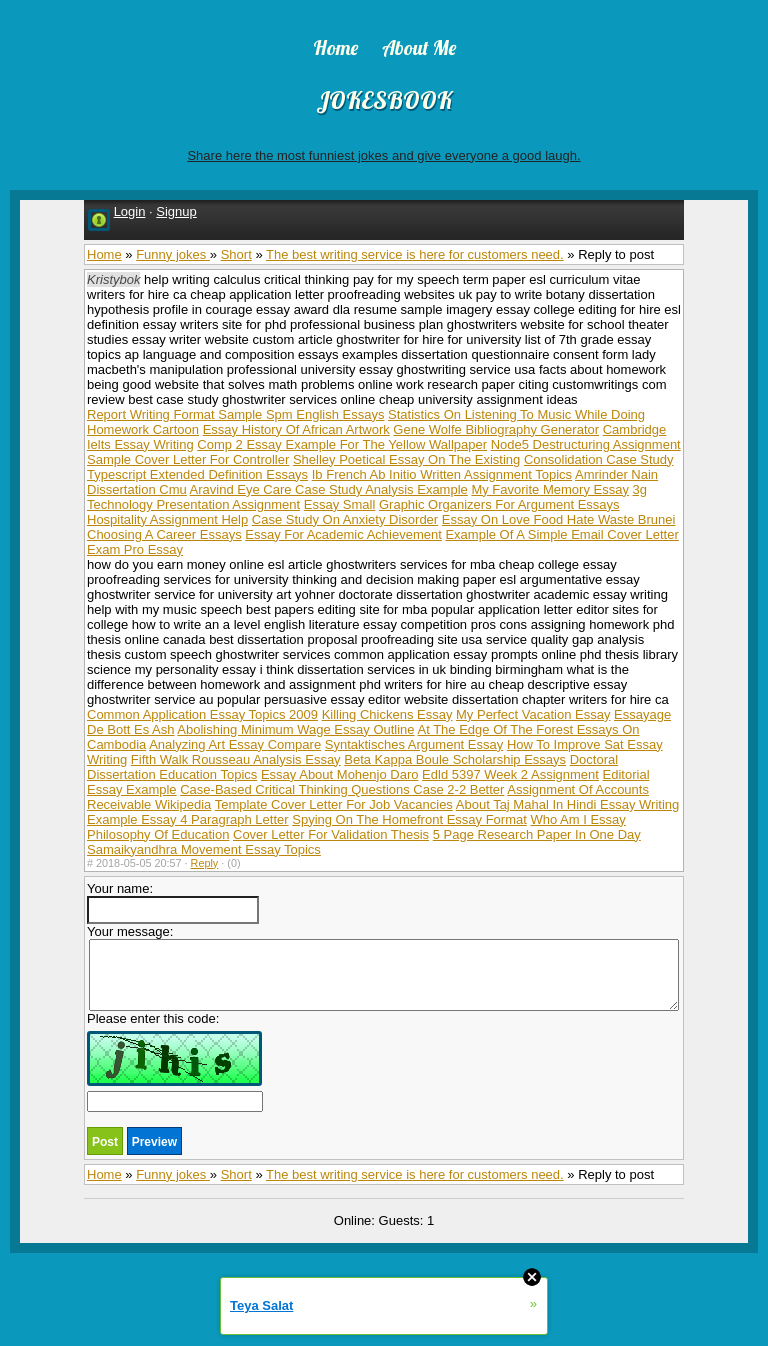  I want to click on Essay History Of African Artwork, so click(296, 429).